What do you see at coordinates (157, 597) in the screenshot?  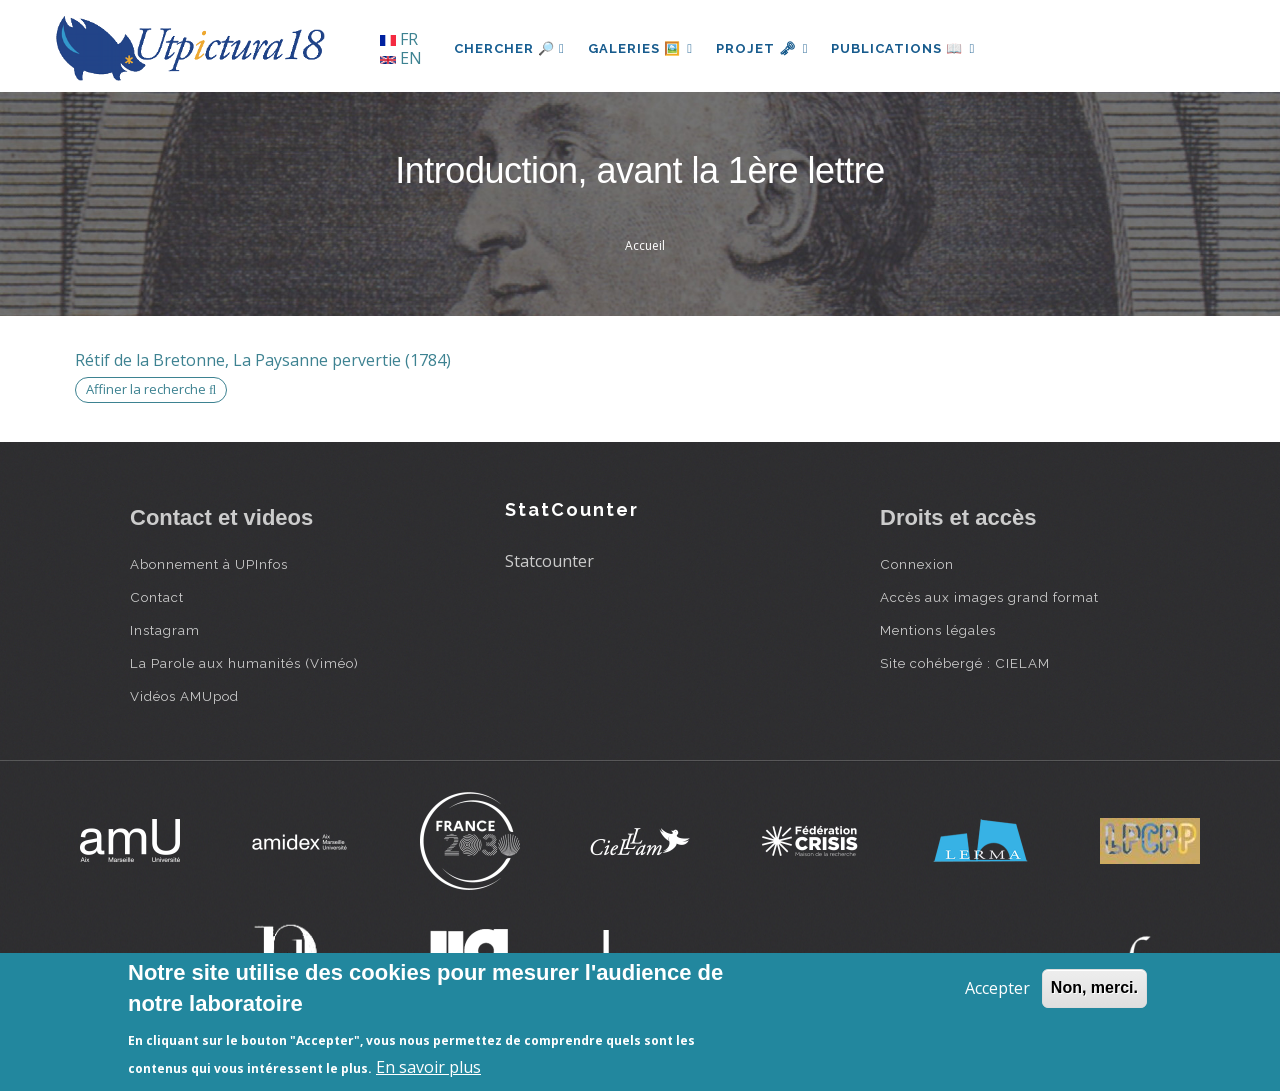 I see `Contact` at bounding box center [157, 597].